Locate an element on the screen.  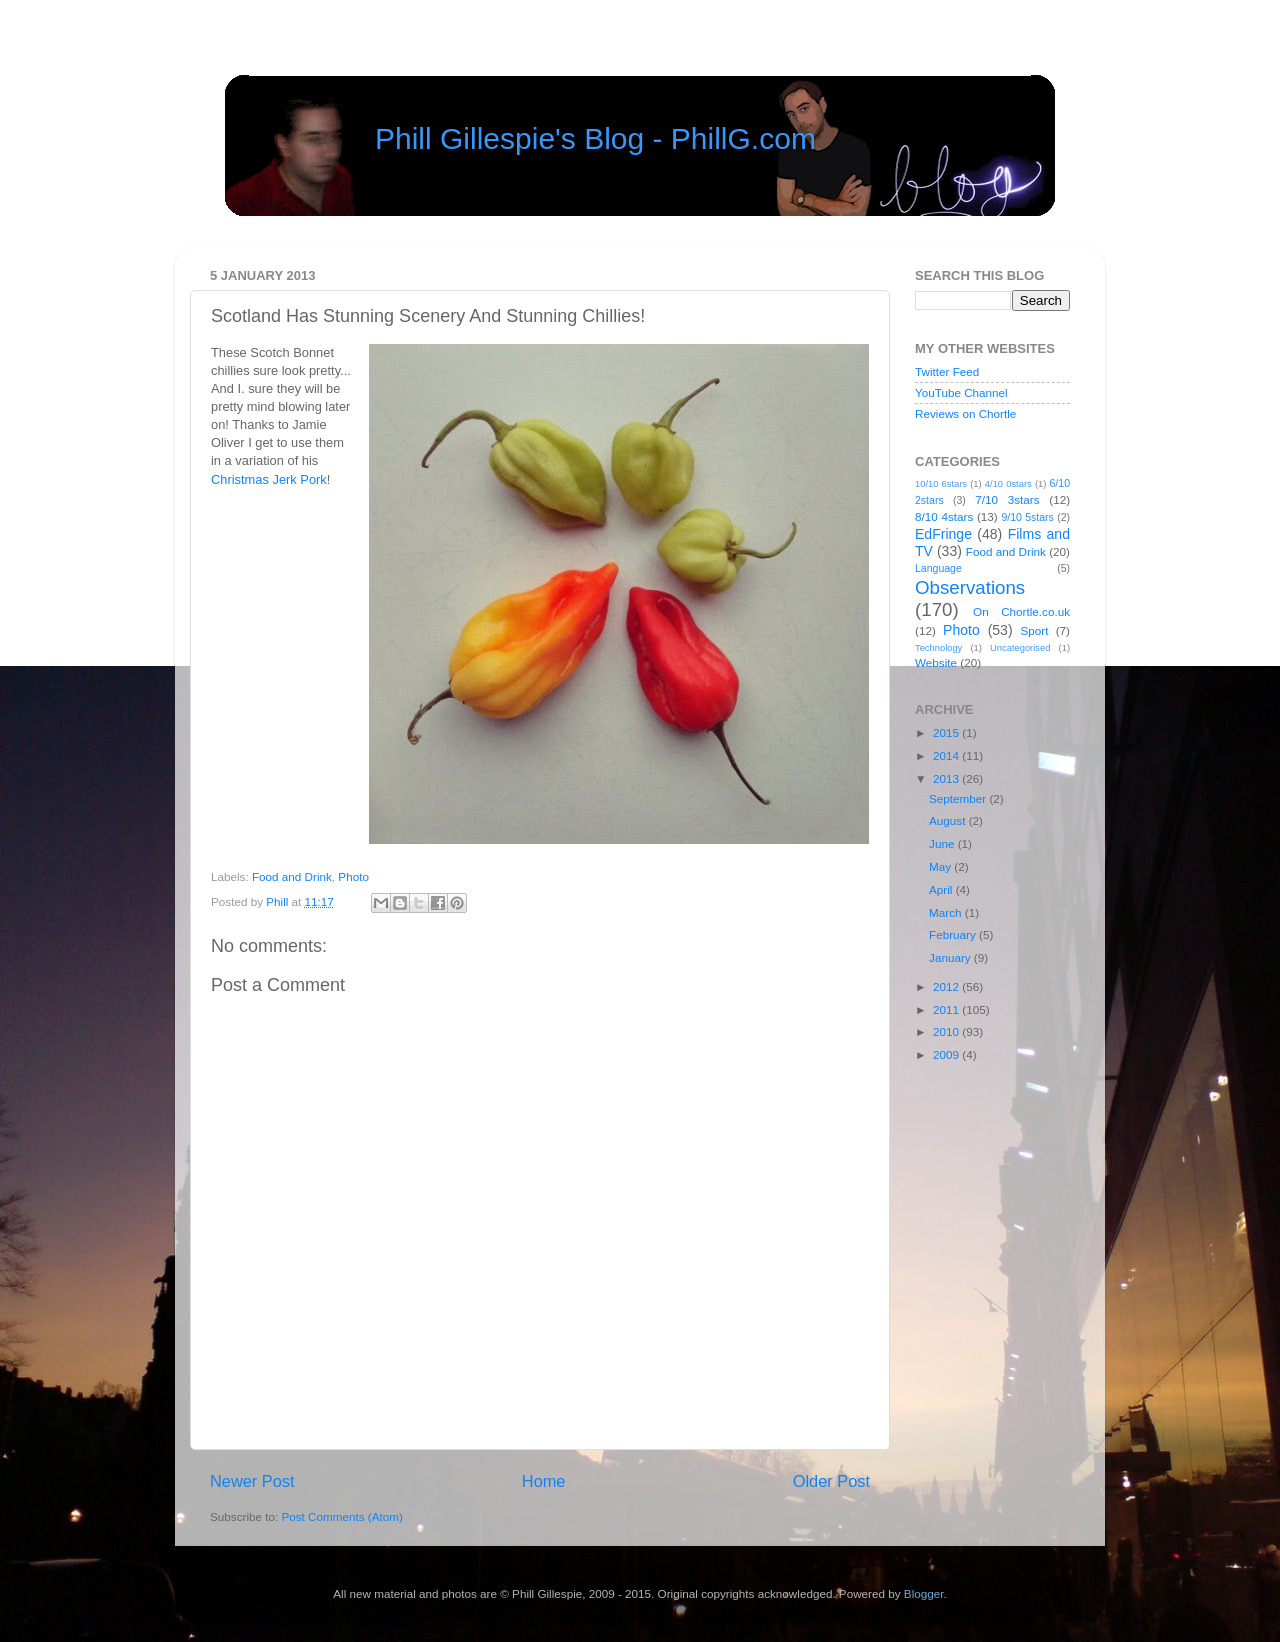
4/10 0stars is located at coordinates (1008, 484).